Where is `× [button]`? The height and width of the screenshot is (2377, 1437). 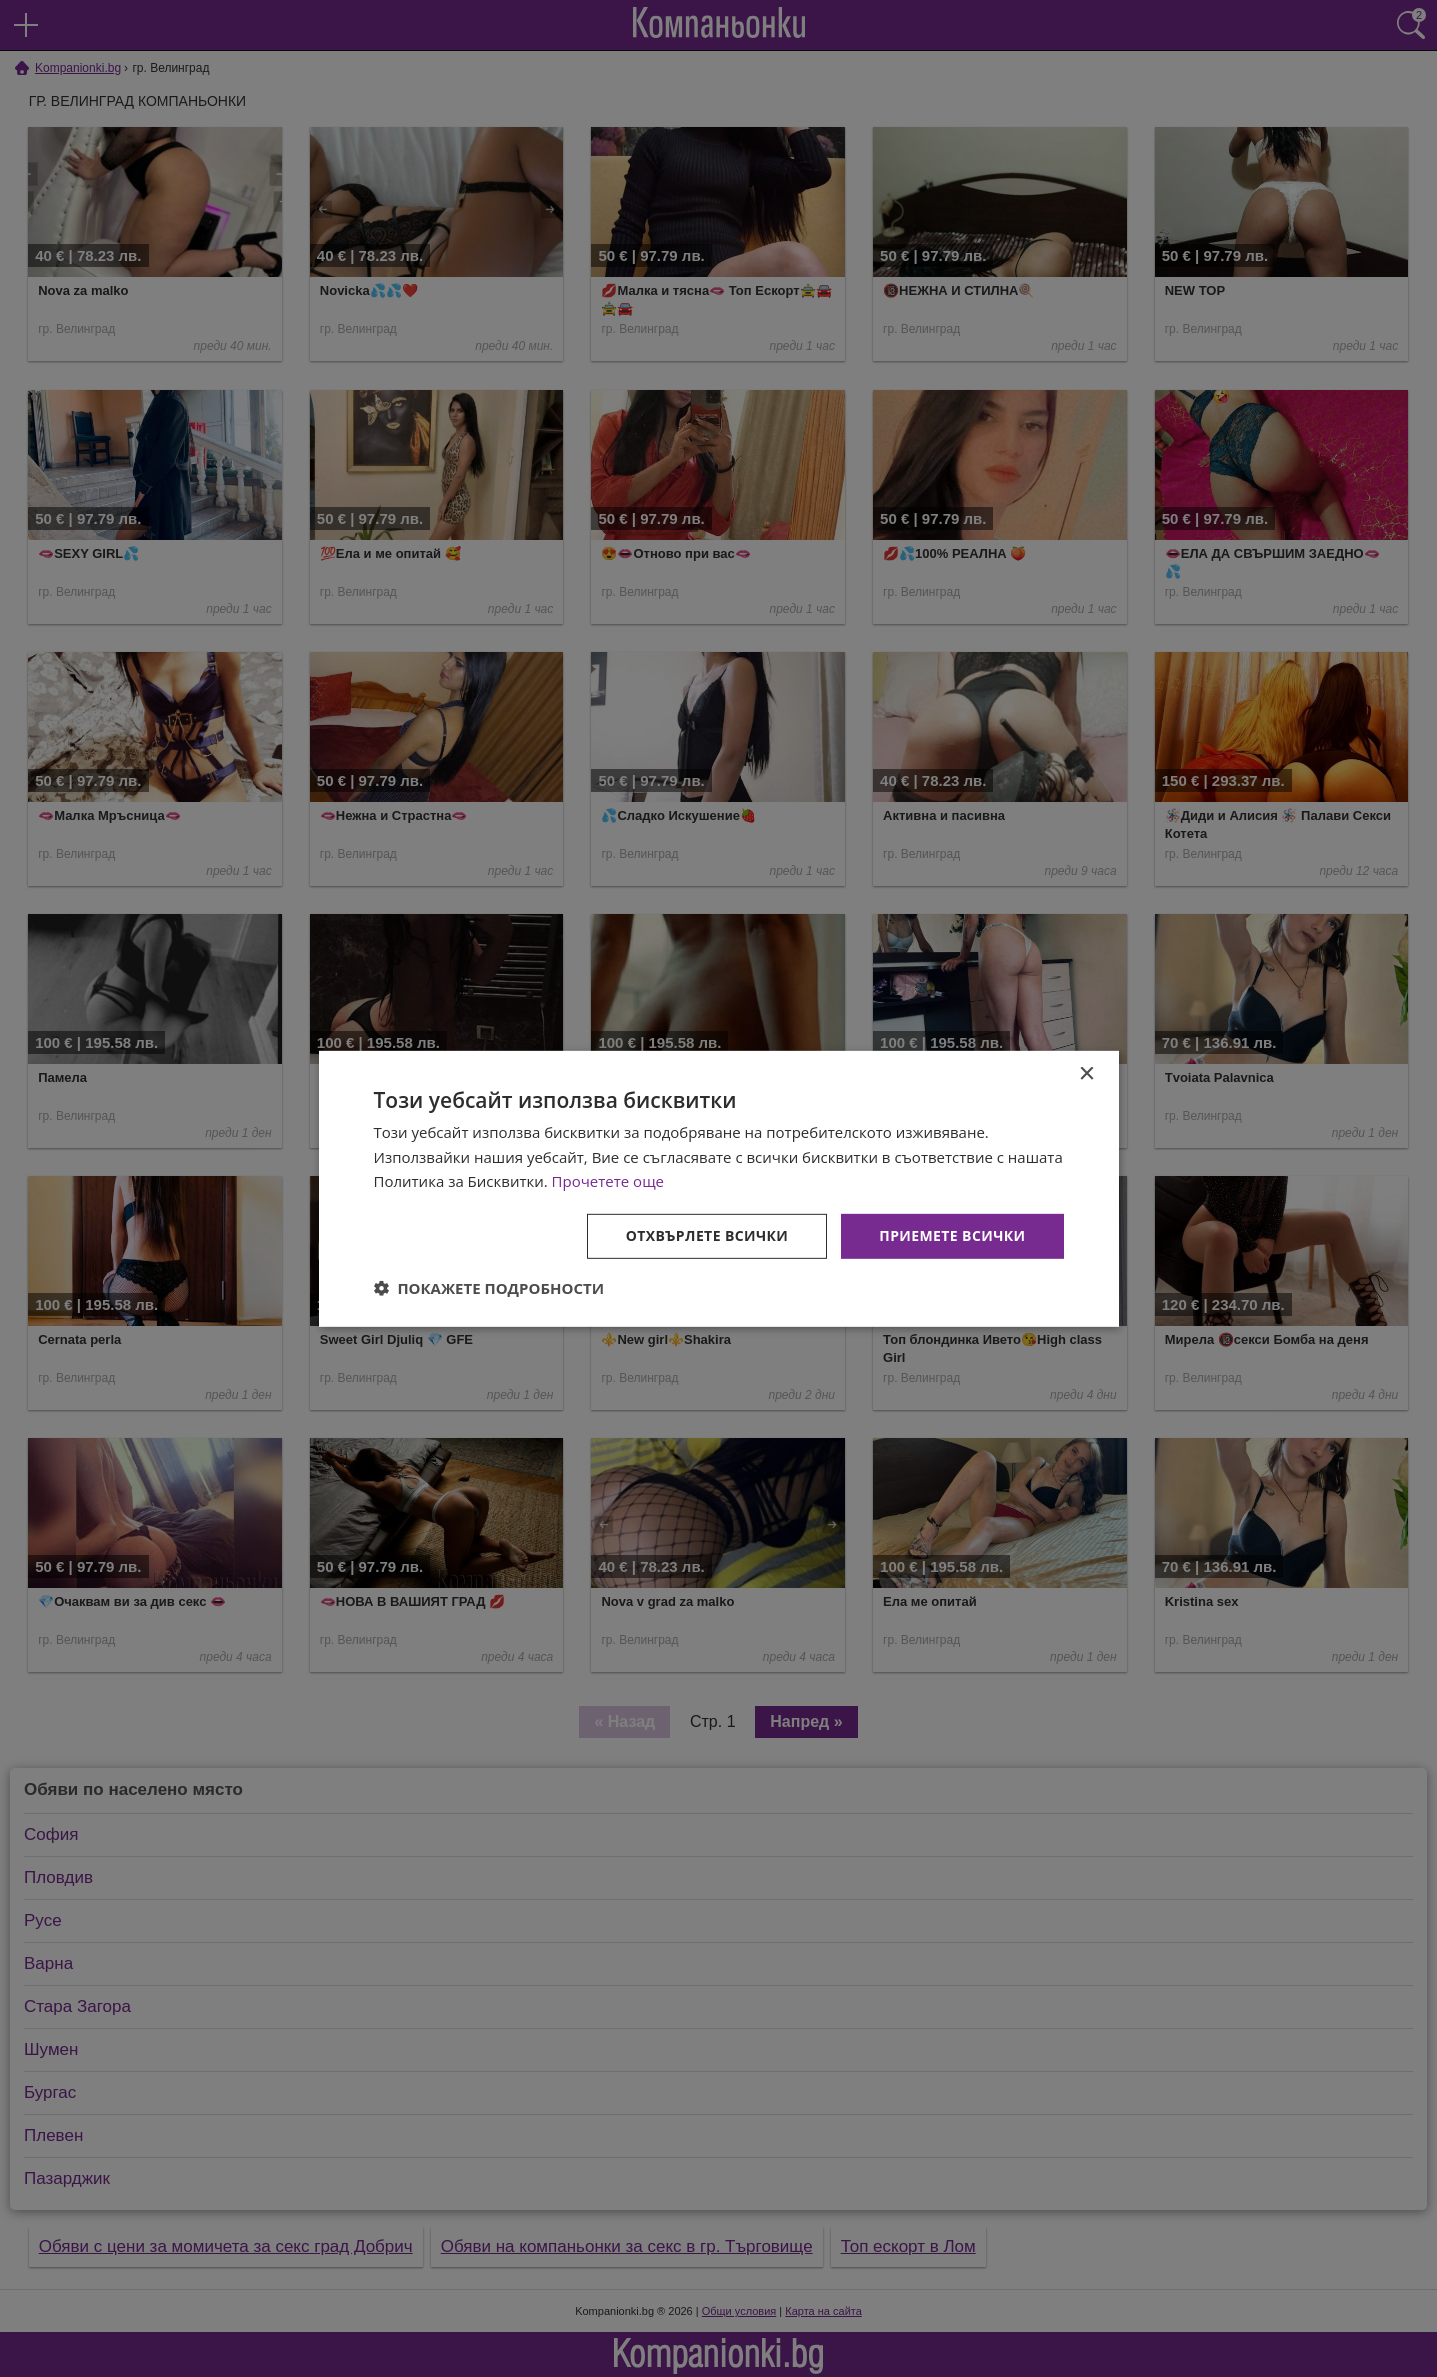 × [button] is located at coordinates (1086, 1073).